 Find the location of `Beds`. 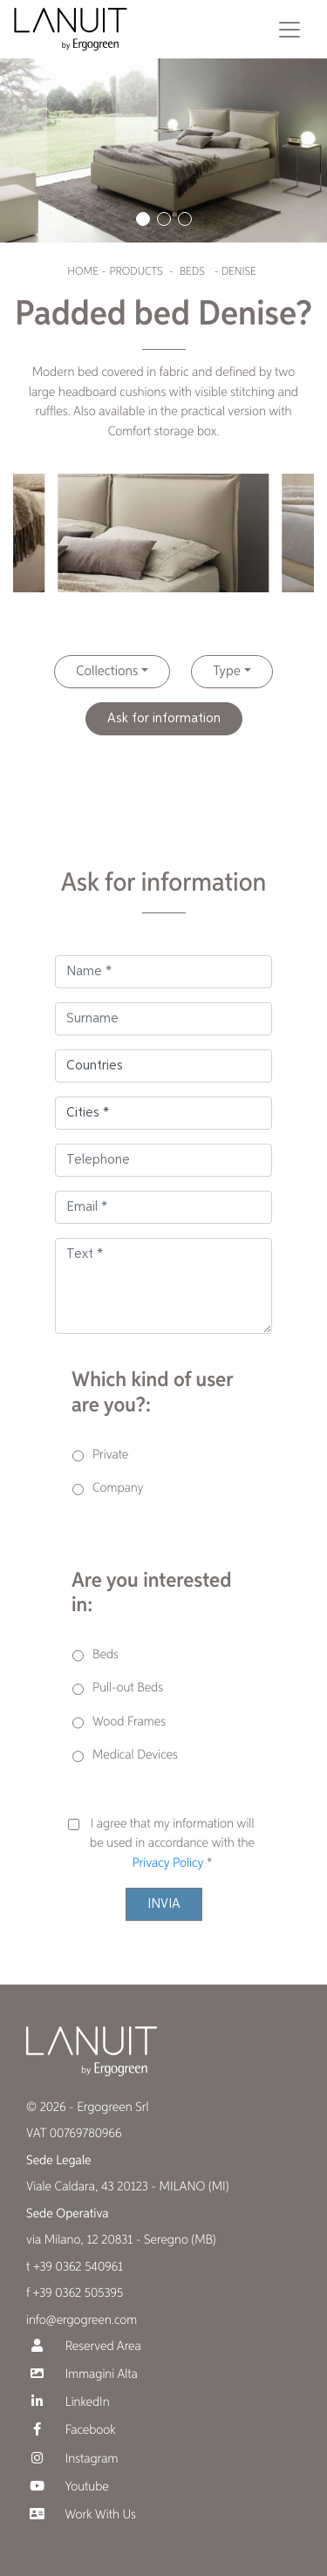

Beds is located at coordinates (192, 271).